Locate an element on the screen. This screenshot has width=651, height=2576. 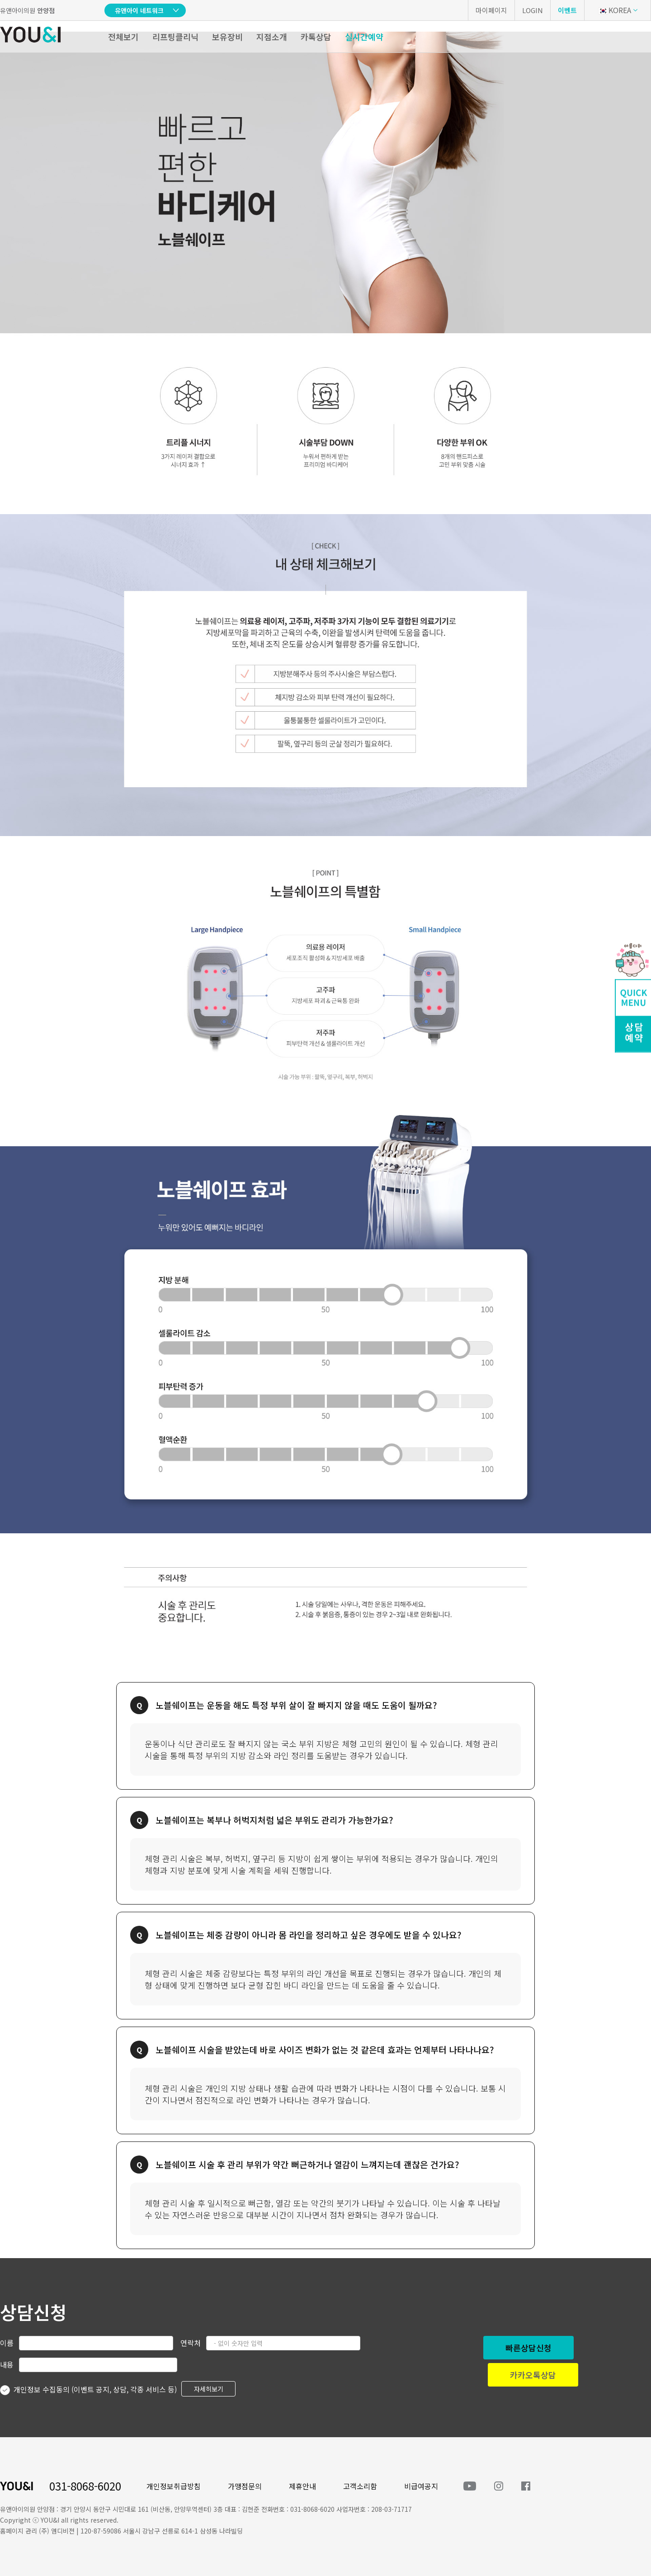
마이페이지 is located at coordinates (491, 10).